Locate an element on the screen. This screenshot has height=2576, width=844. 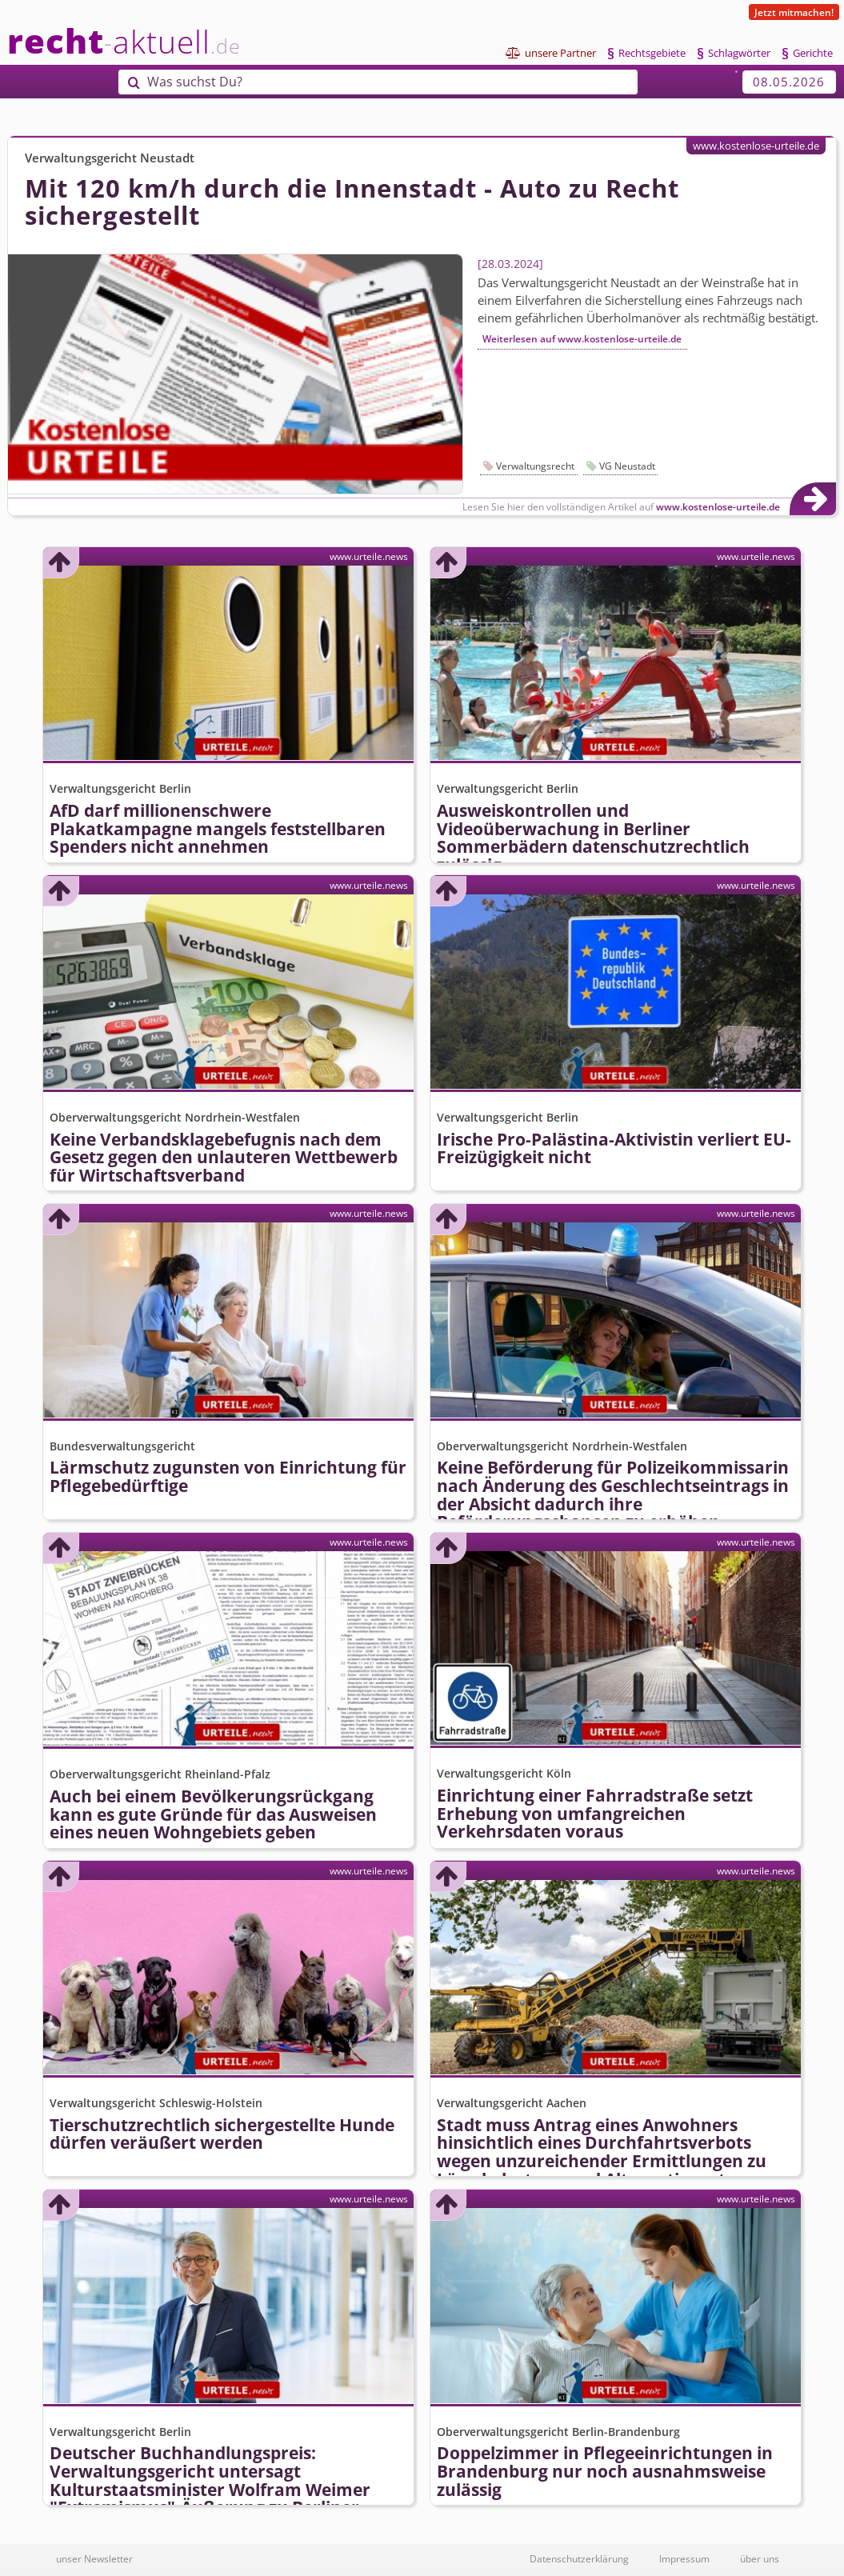
Datenschutzerklärung is located at coordinates (579, 2558).